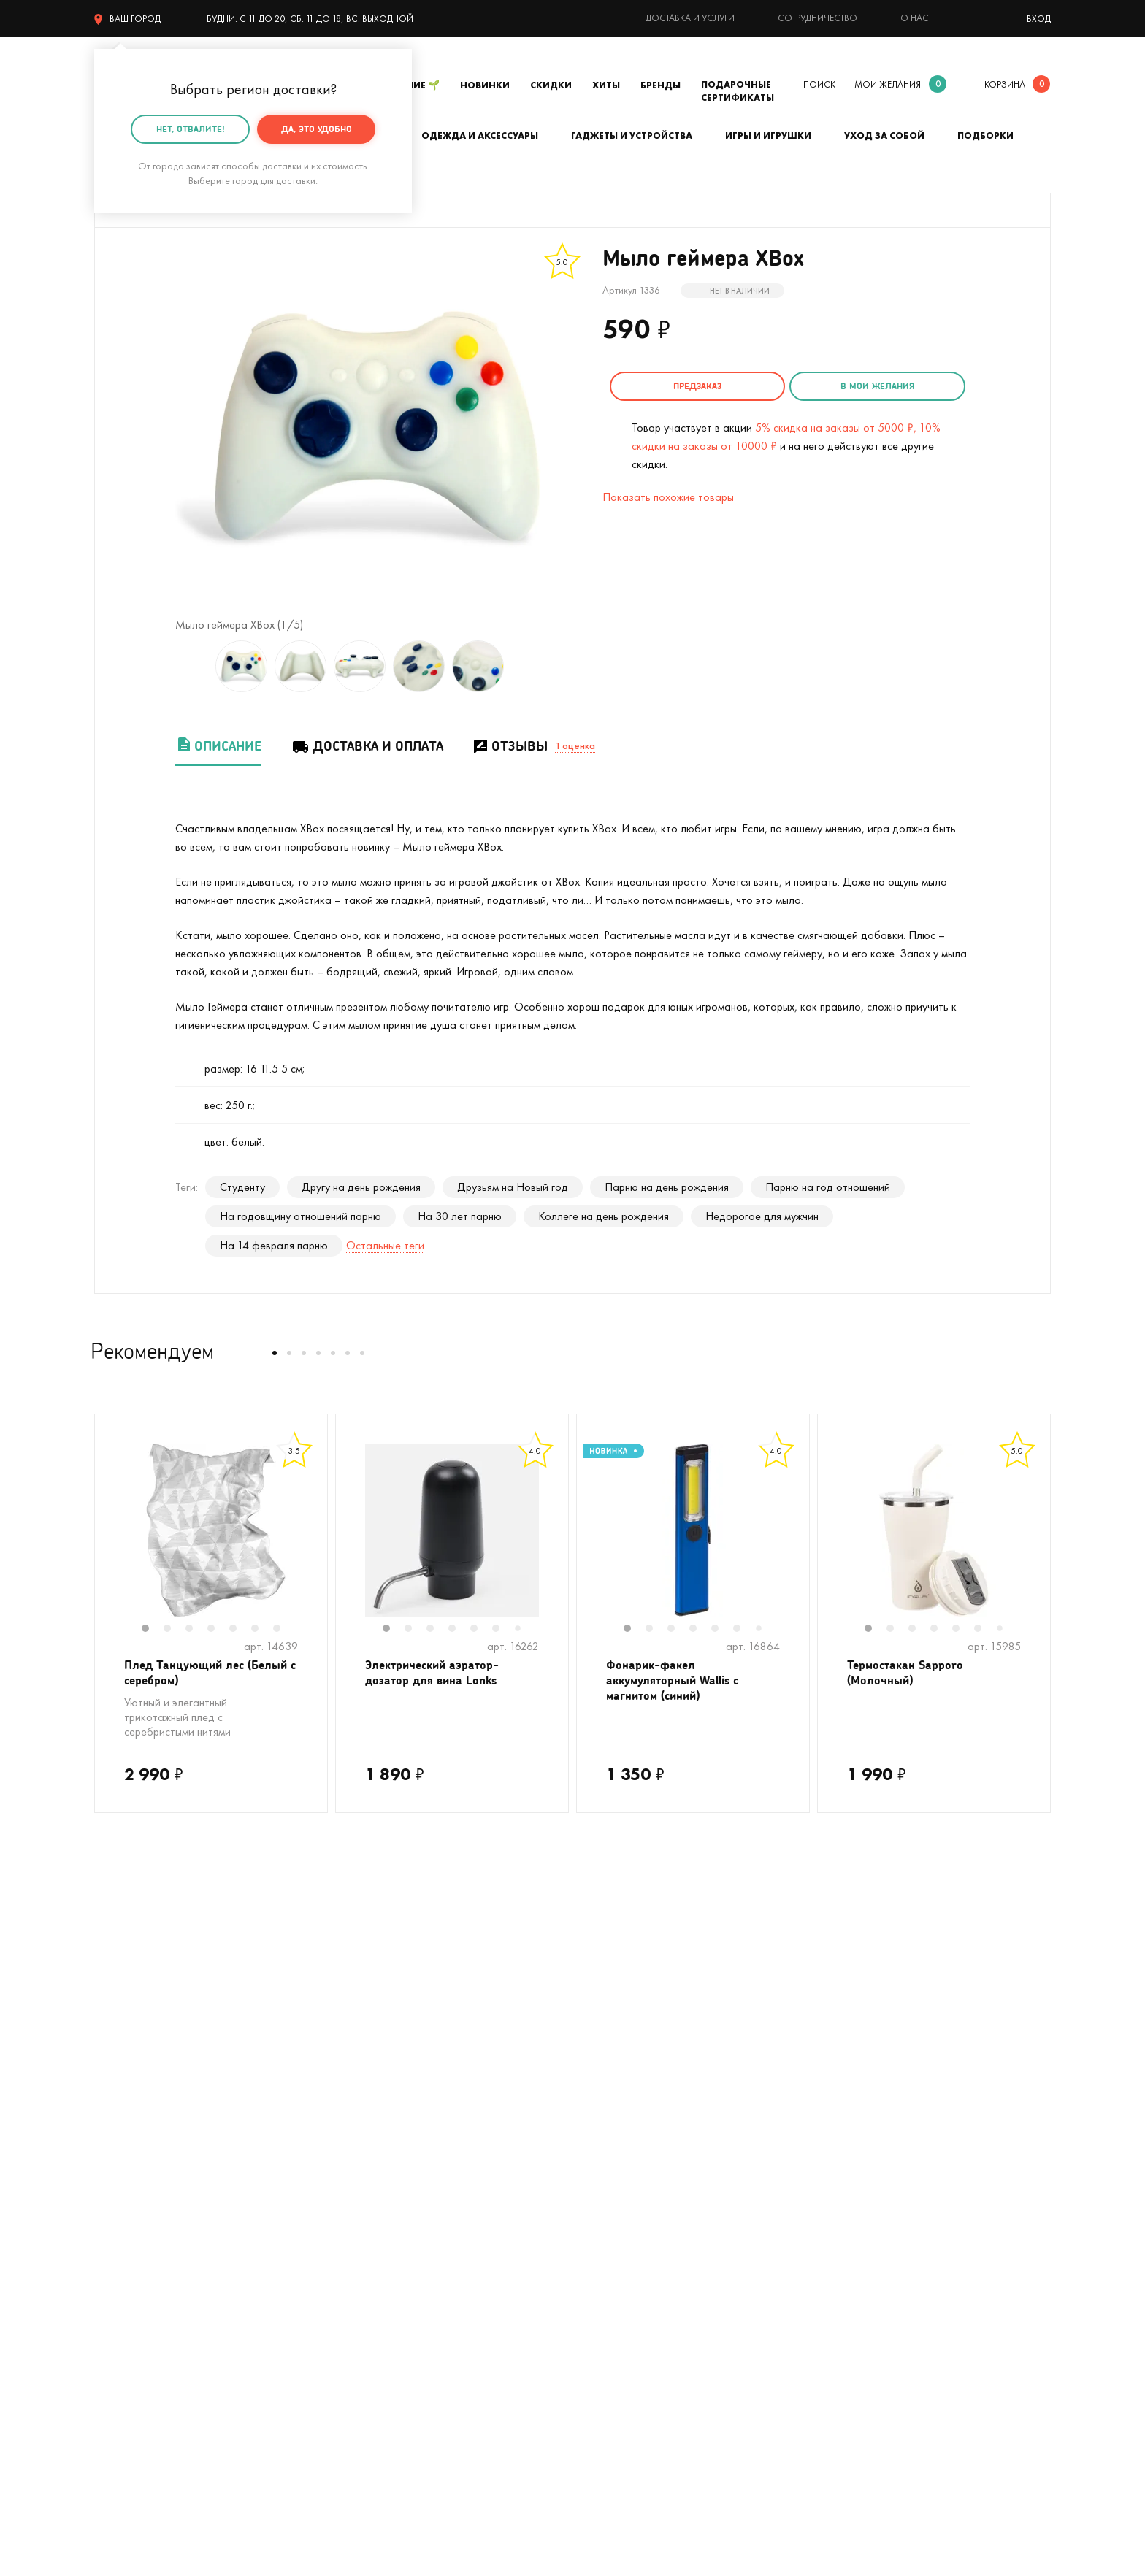  What do you see at coordinates (134, 2223) in the screenshot?
I see `Полный каталог` at bounding box center [134, 2223].